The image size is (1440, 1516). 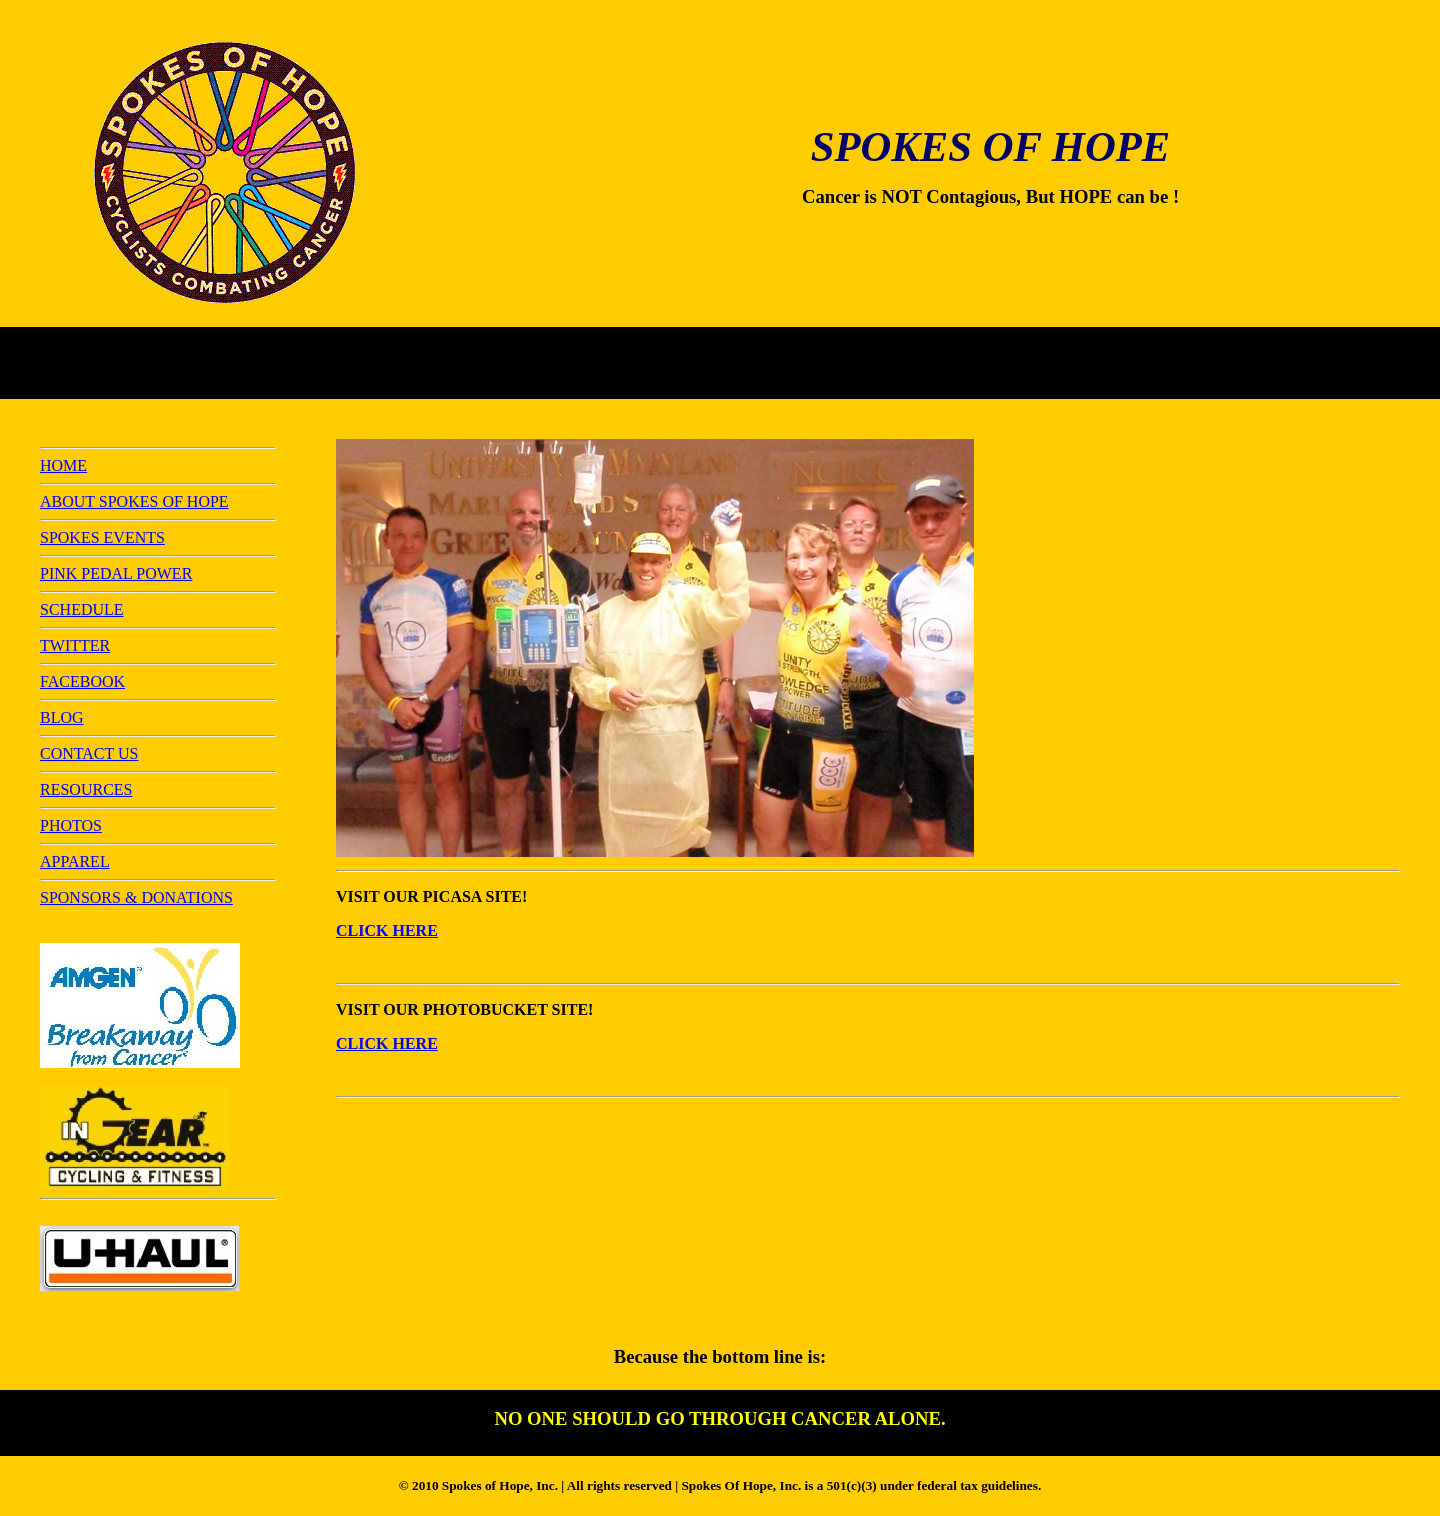 I want to click on RESOURCES, so click(x=86, y=789).